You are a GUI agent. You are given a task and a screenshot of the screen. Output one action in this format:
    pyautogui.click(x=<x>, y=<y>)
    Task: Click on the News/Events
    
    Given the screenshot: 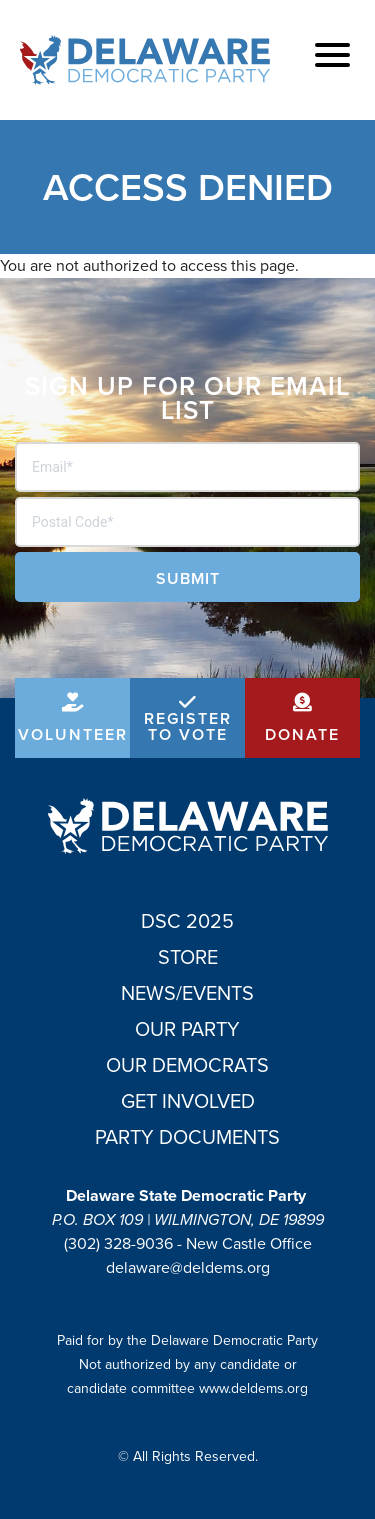 What is the action you would take?
    pyautogui.click(x=187, y=993)
    